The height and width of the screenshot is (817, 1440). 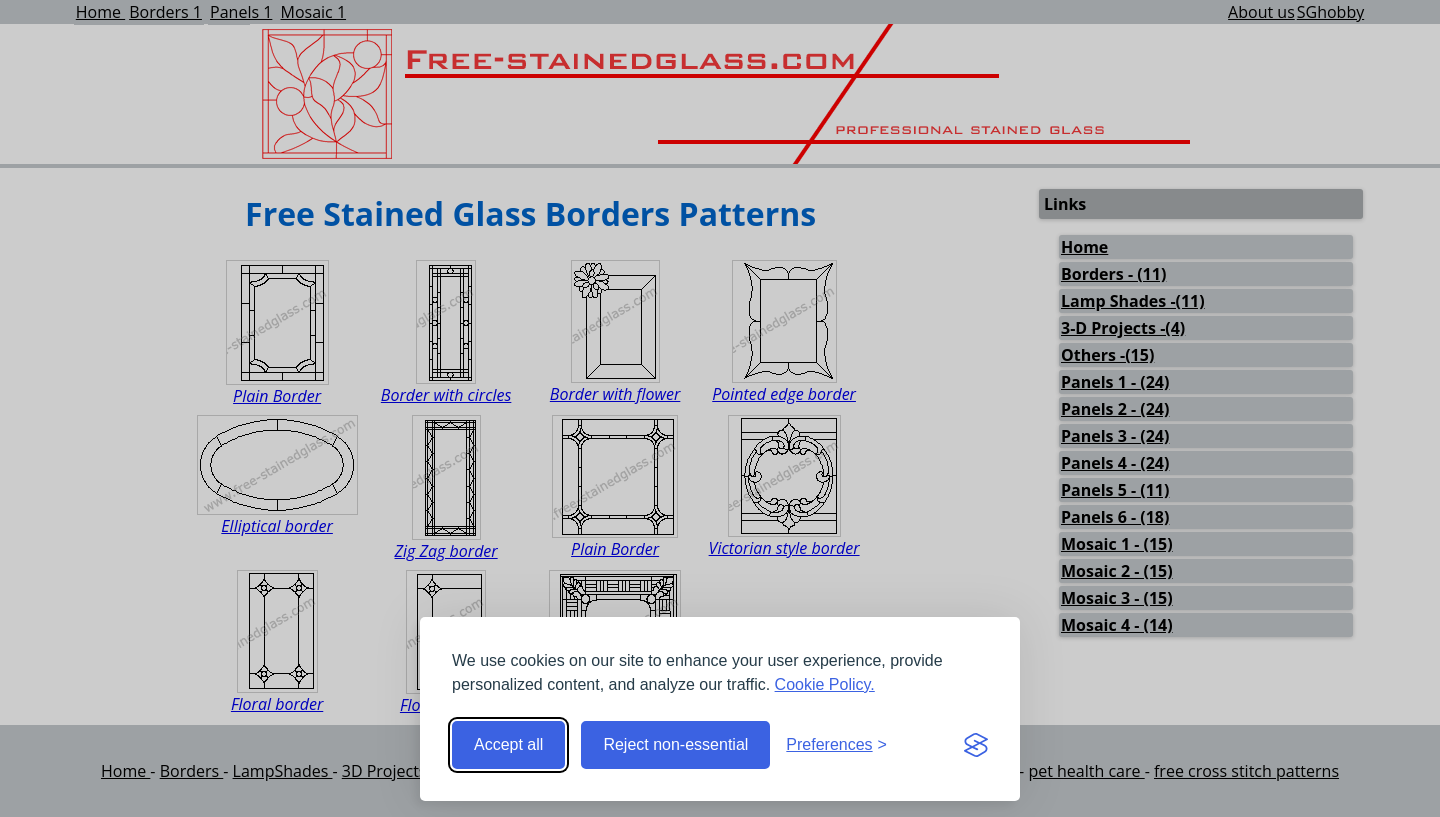 What do you see at coordinates (976, 745) in the screenshot?
I see `[Visit the Silktide Consent Manager page]` at bounding box center [976, 745].